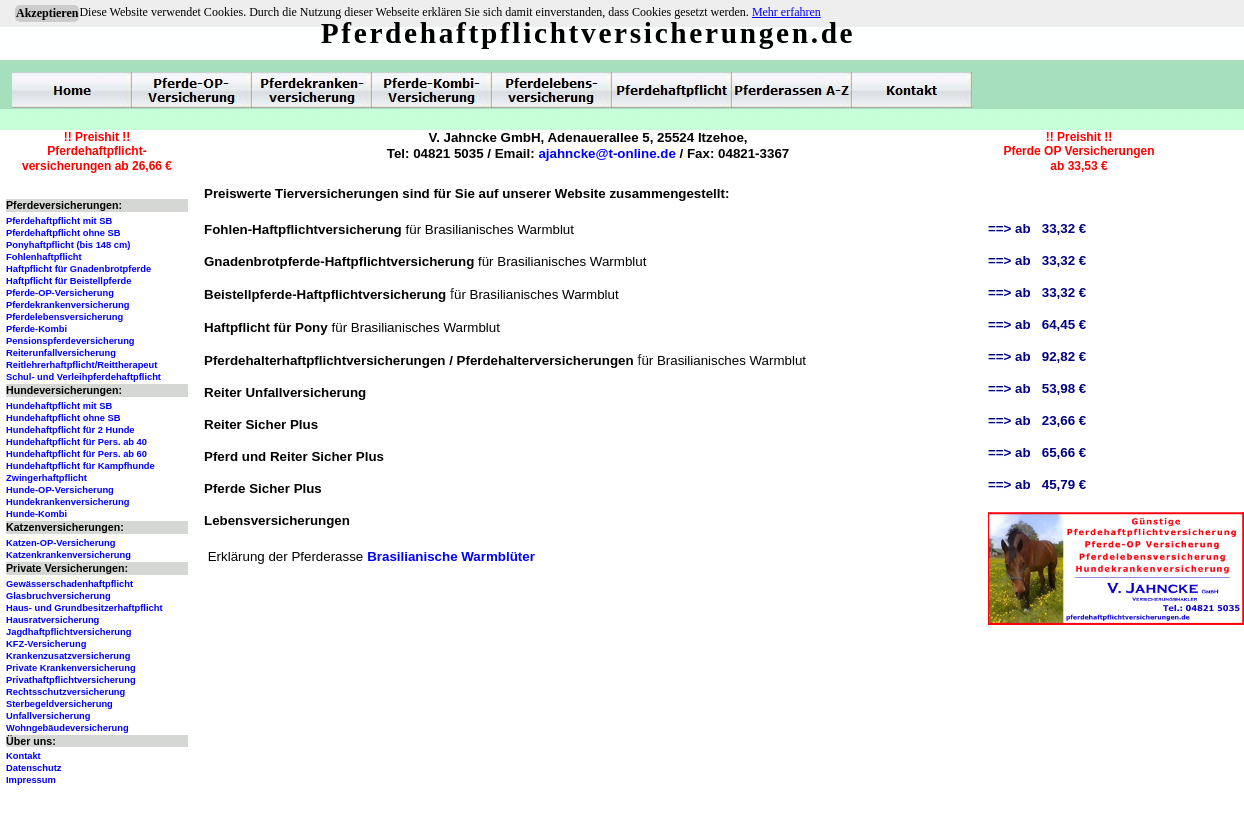 This screenshot has height=819, width=1244. Describe the element at coordinates (451, 556) in the screenshot. I see `Brasilianische Warmblüter` at that location.